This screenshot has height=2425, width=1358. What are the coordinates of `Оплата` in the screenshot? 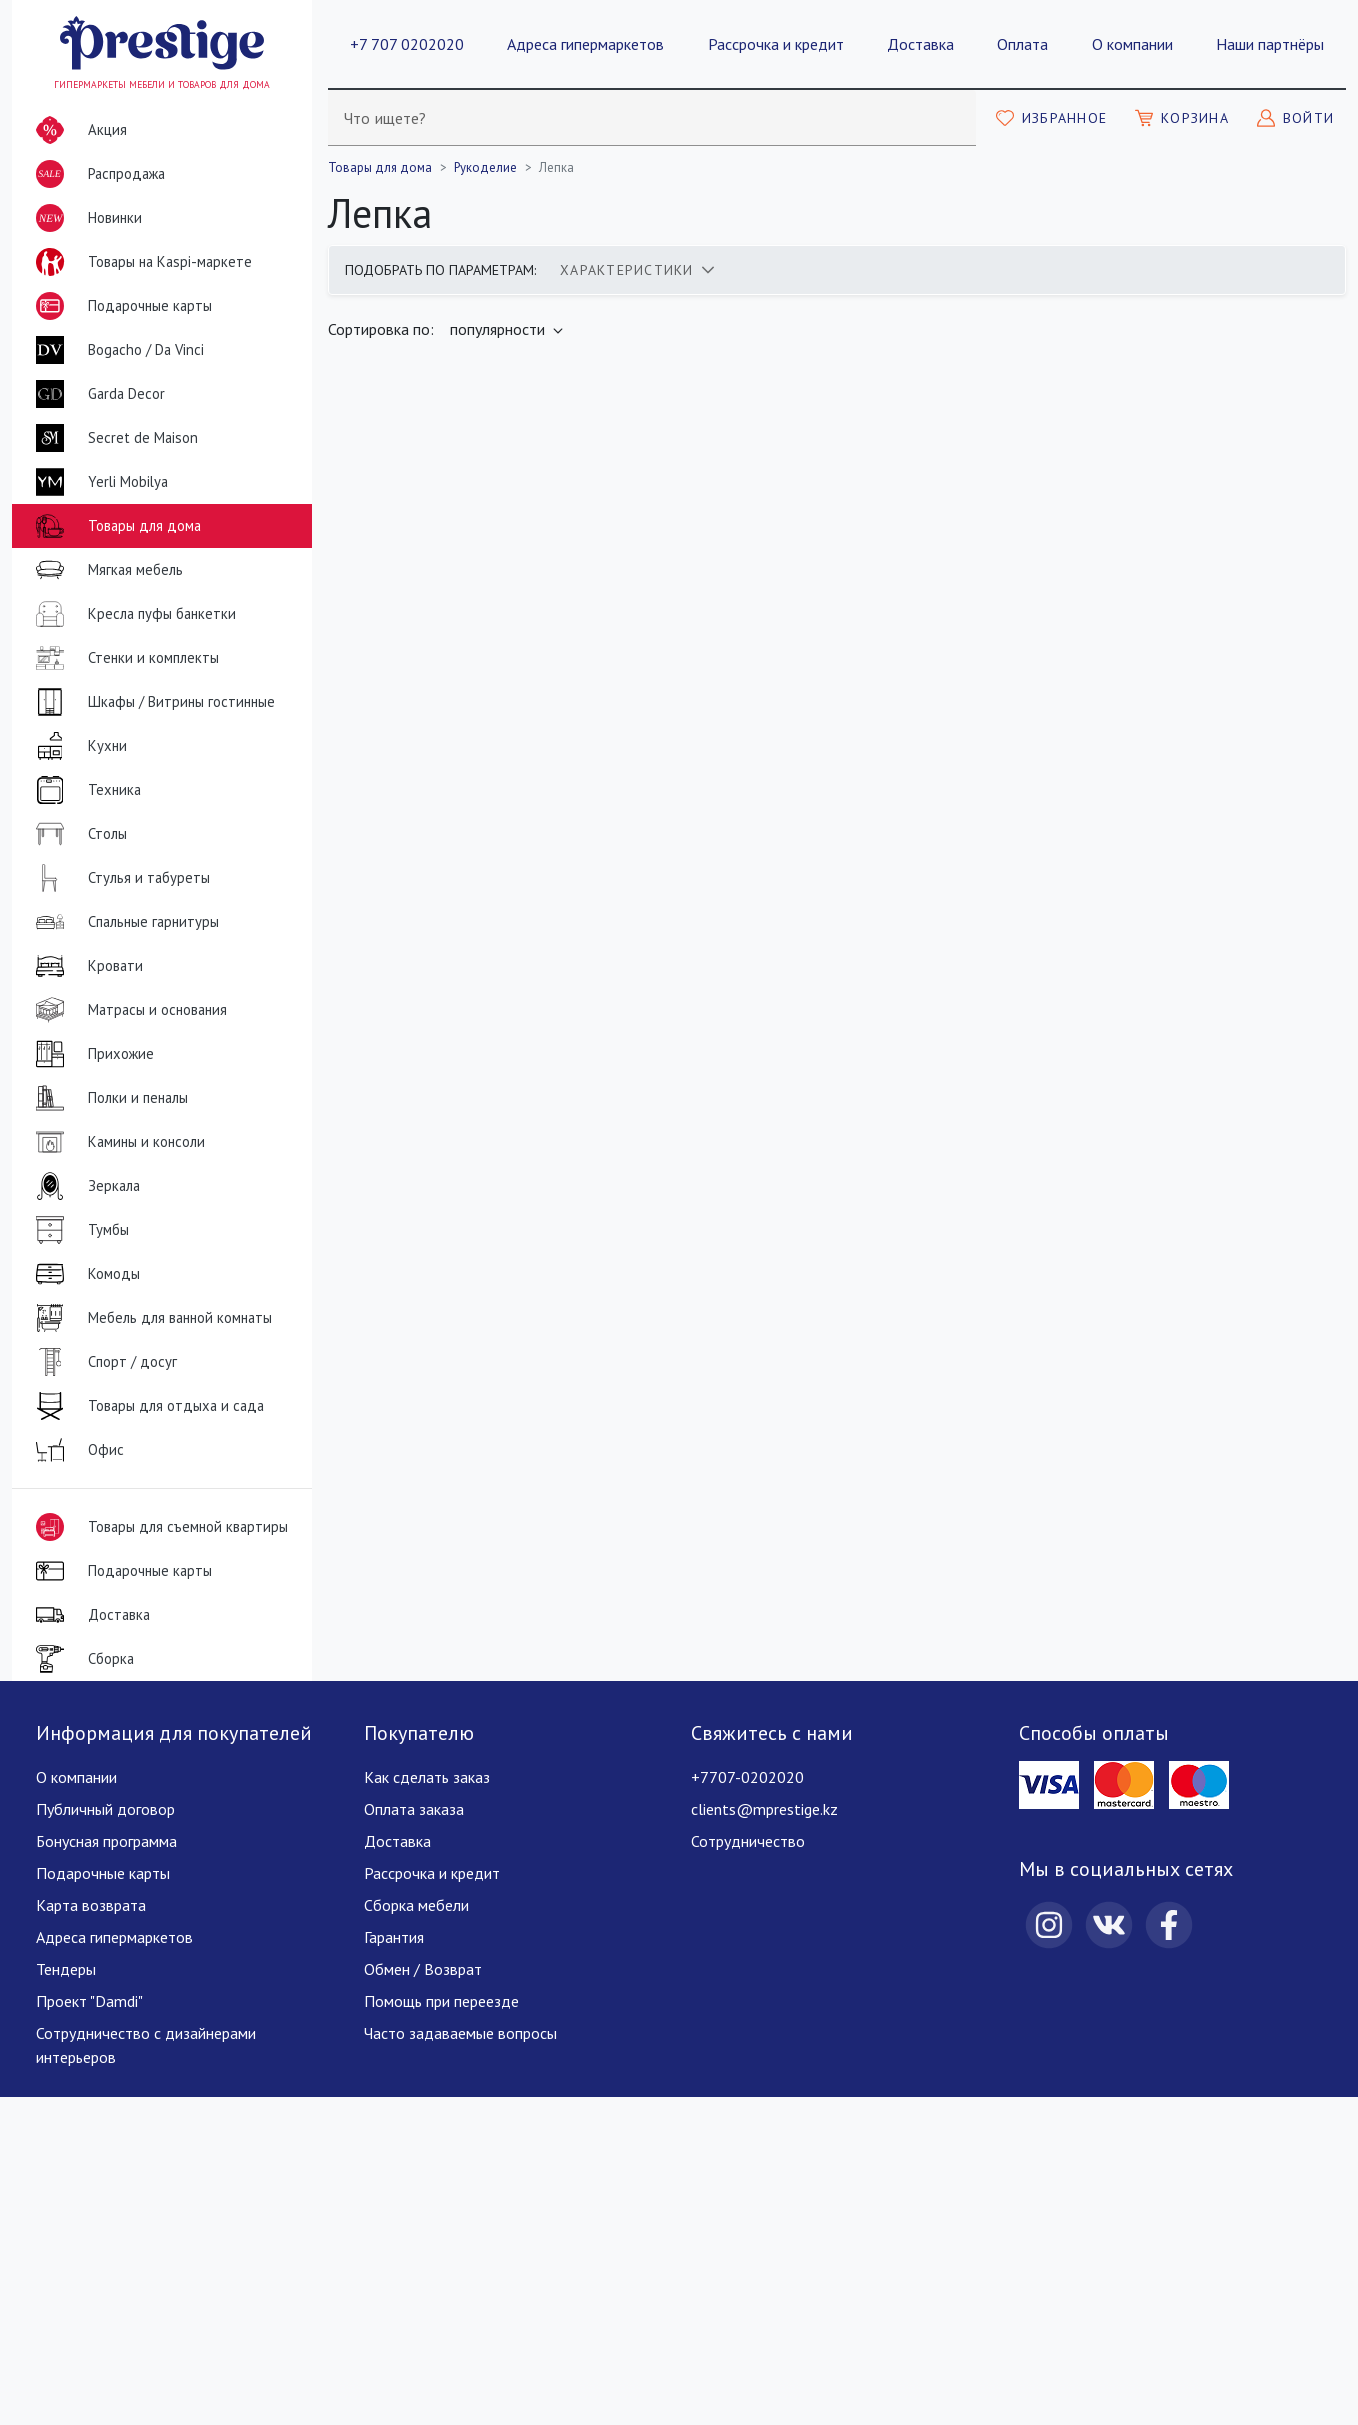 It's located at (1022, 44).